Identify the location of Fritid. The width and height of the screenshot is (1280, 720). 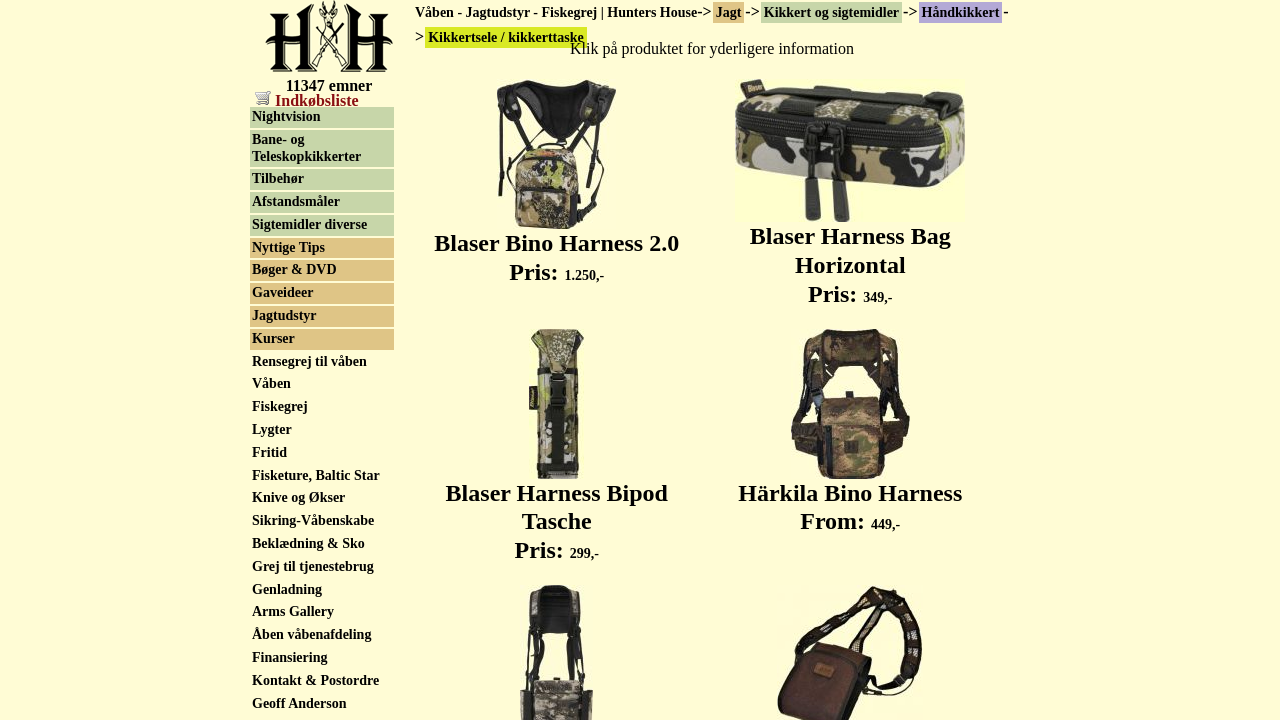
(269, 600).